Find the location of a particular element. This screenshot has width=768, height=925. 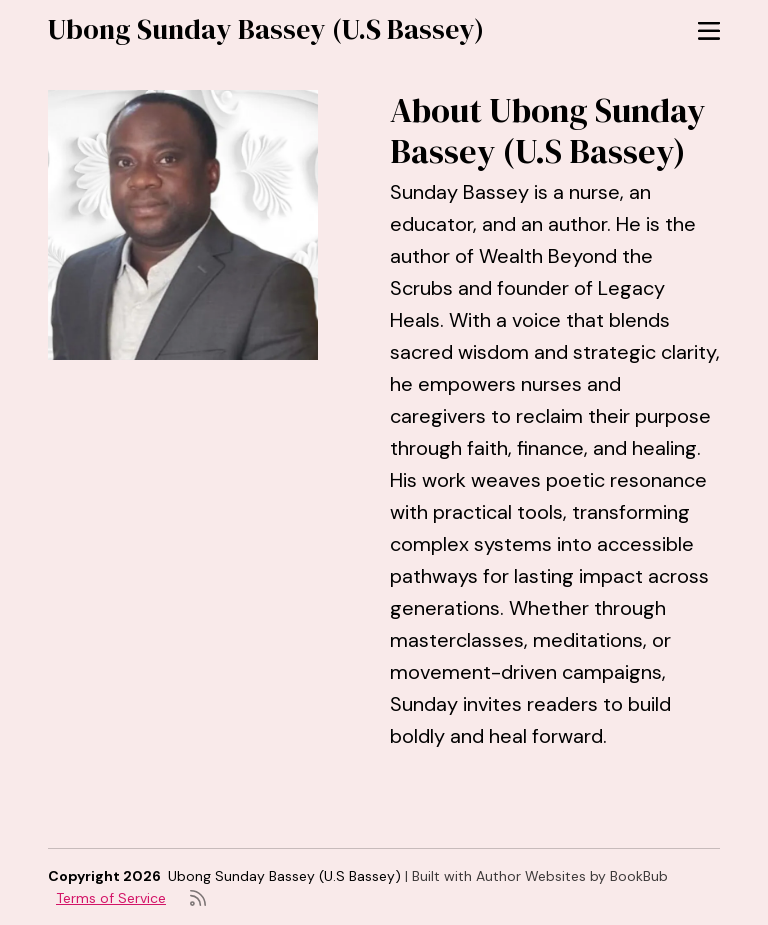

Terms of Service is located at coordinates (111, 898).